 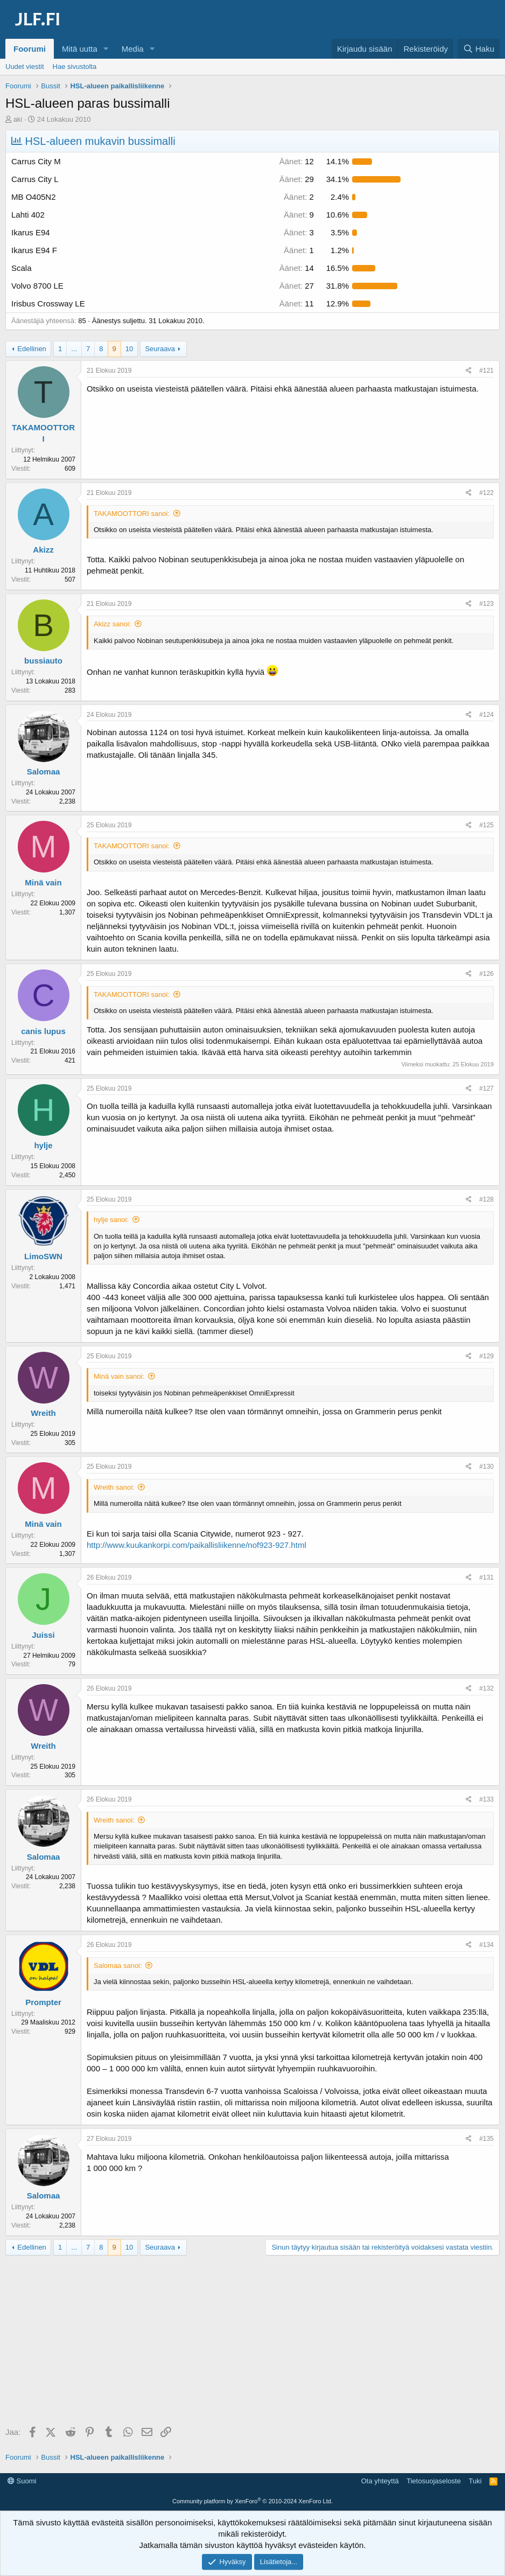 I want to click on http://www.kuukankorpi.com/paikallisliikenne/nof923-927.html, so click(x=196, y=1544).